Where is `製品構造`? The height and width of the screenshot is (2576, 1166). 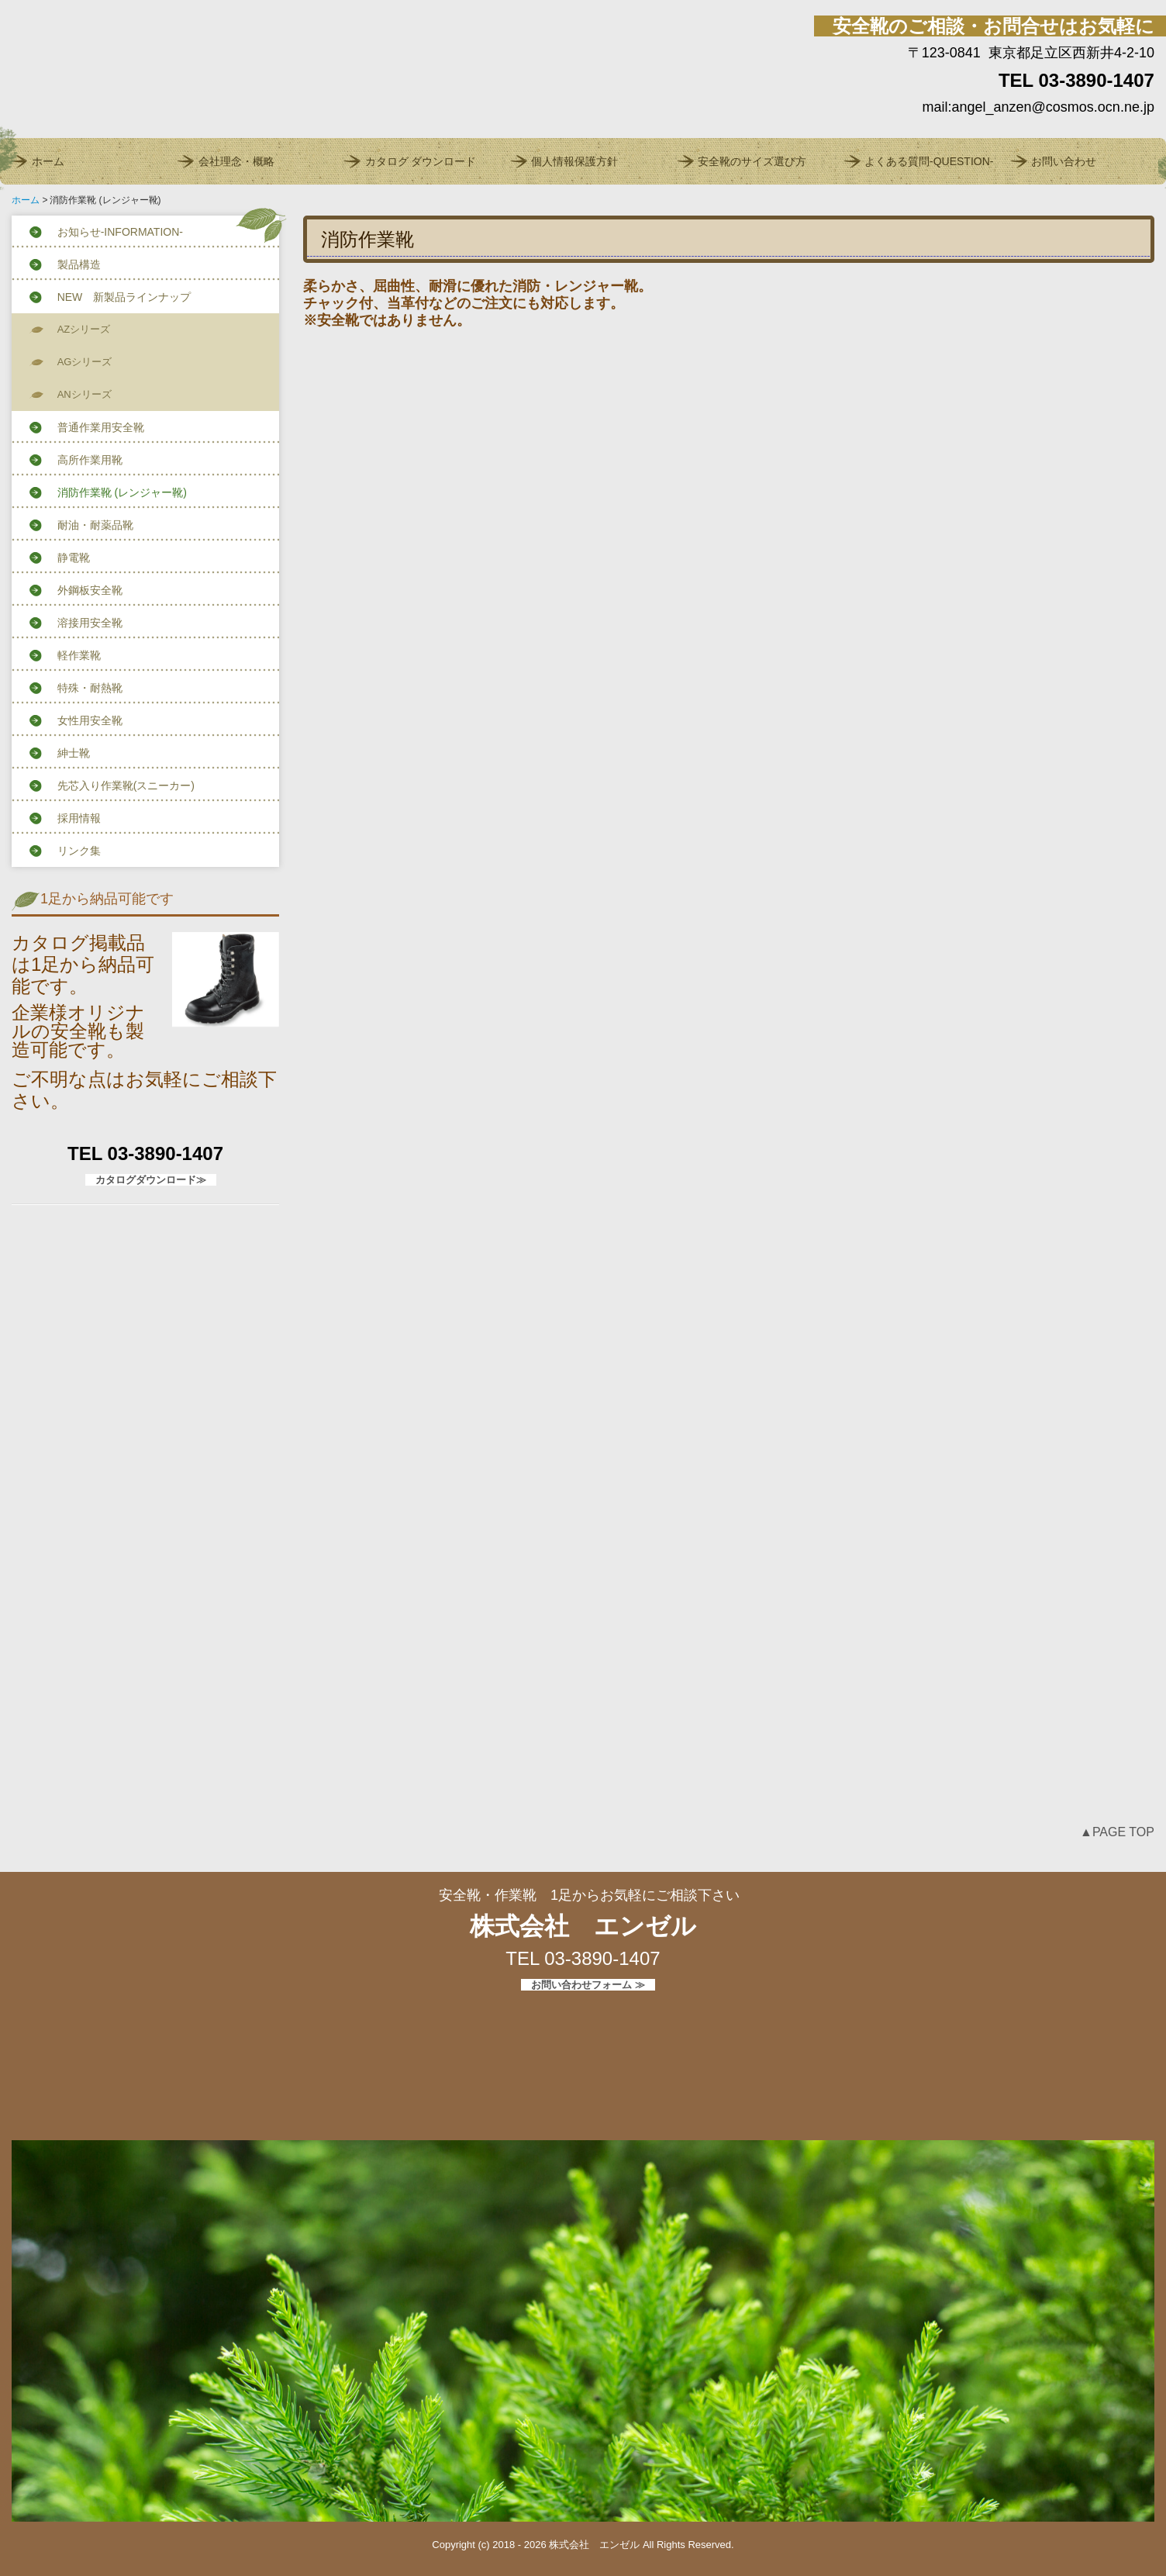
製品構造 is located at coordinates (79, 264).